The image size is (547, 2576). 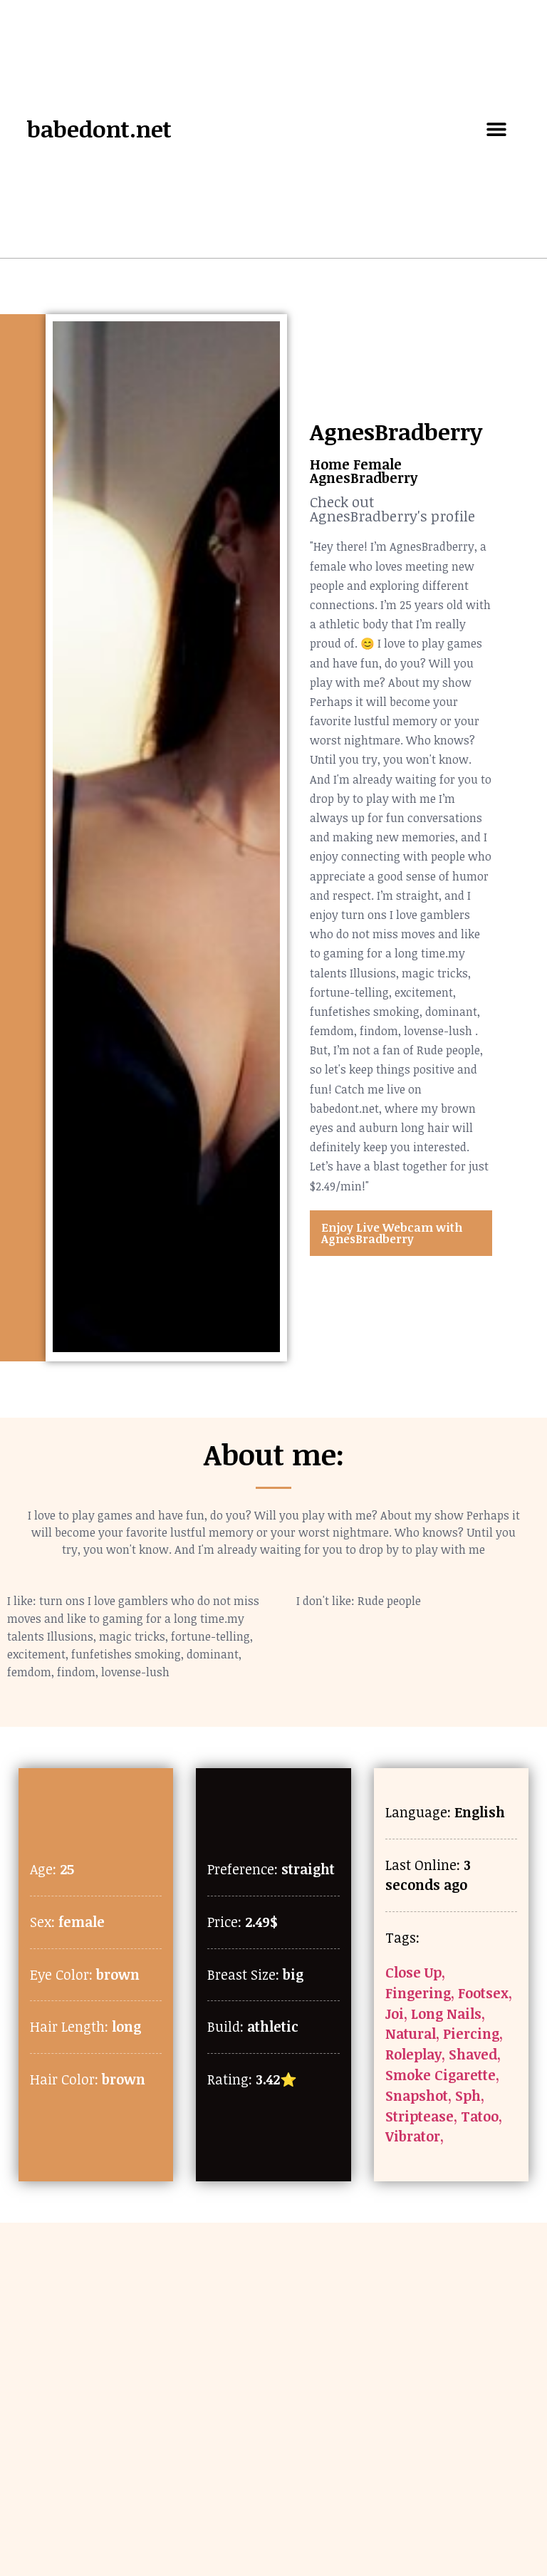 What do you see at coordinates (440, 2074) in the screenshot?
I see `Smoke Cigarette` at bounding box center [440, 2074].